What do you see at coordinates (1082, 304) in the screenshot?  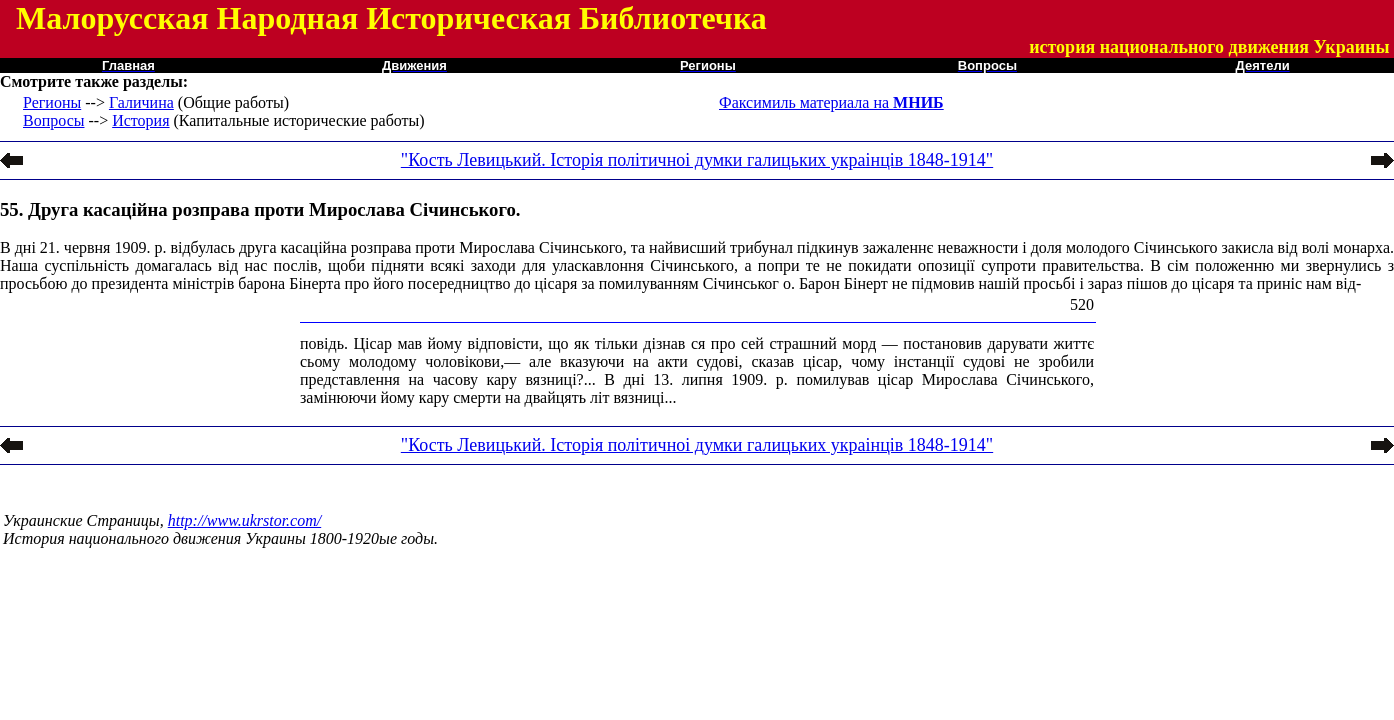 I see `520` at bounding box center [1082, 304].